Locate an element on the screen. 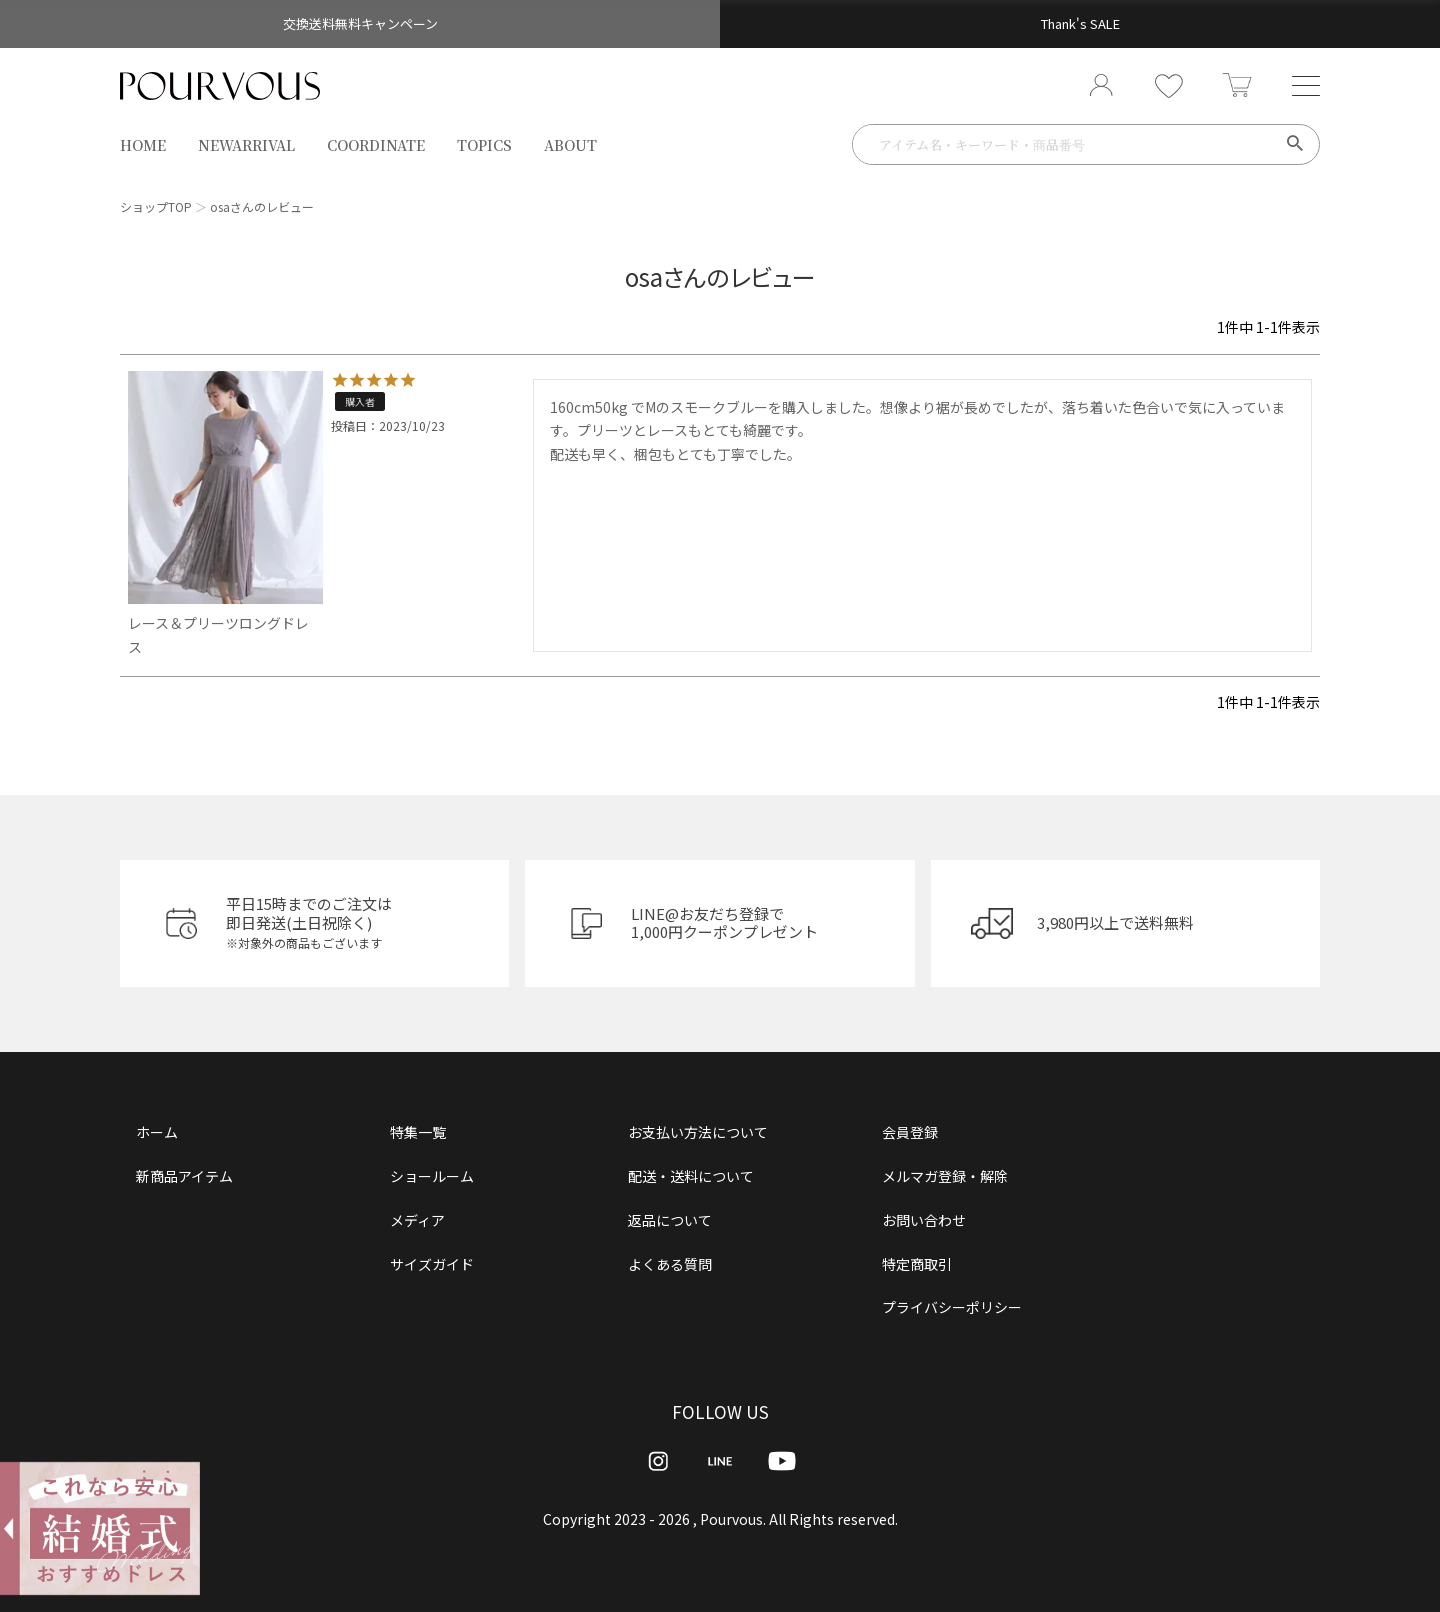 The height and width of the screenshot is (1612, 1440). 特定商取引 is located at coordinates (917, 1264).